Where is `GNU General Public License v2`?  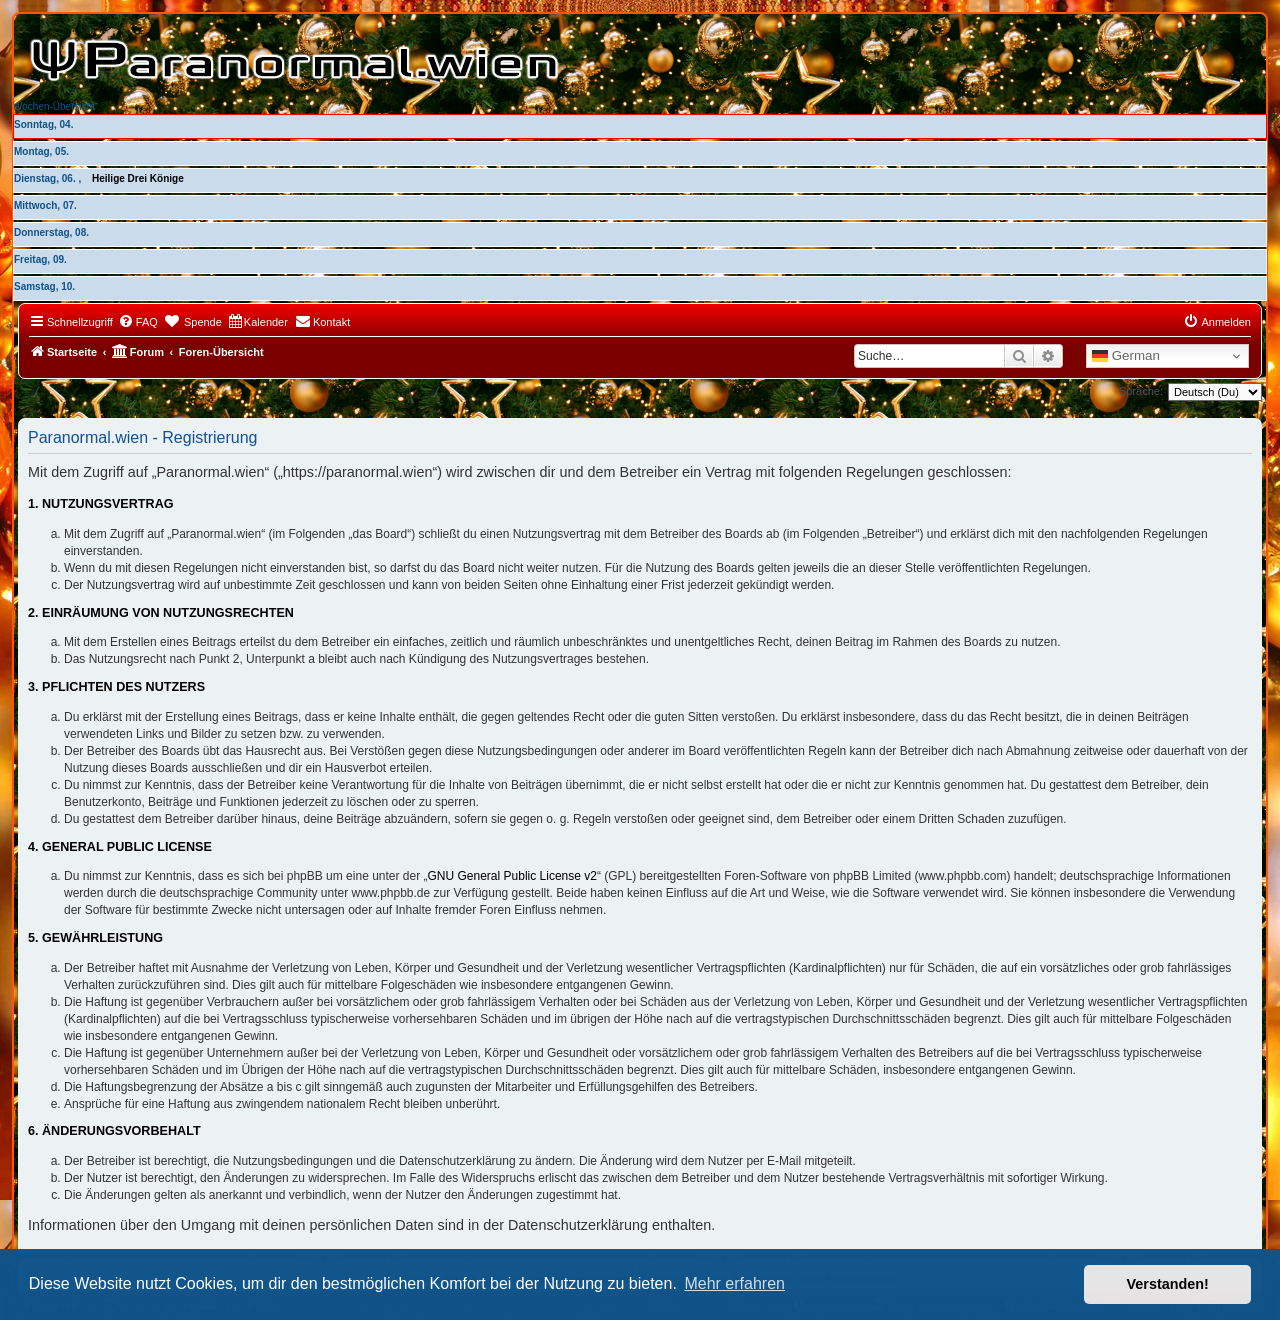 GNU General Public License v2 is located at coordinates (512, 876).